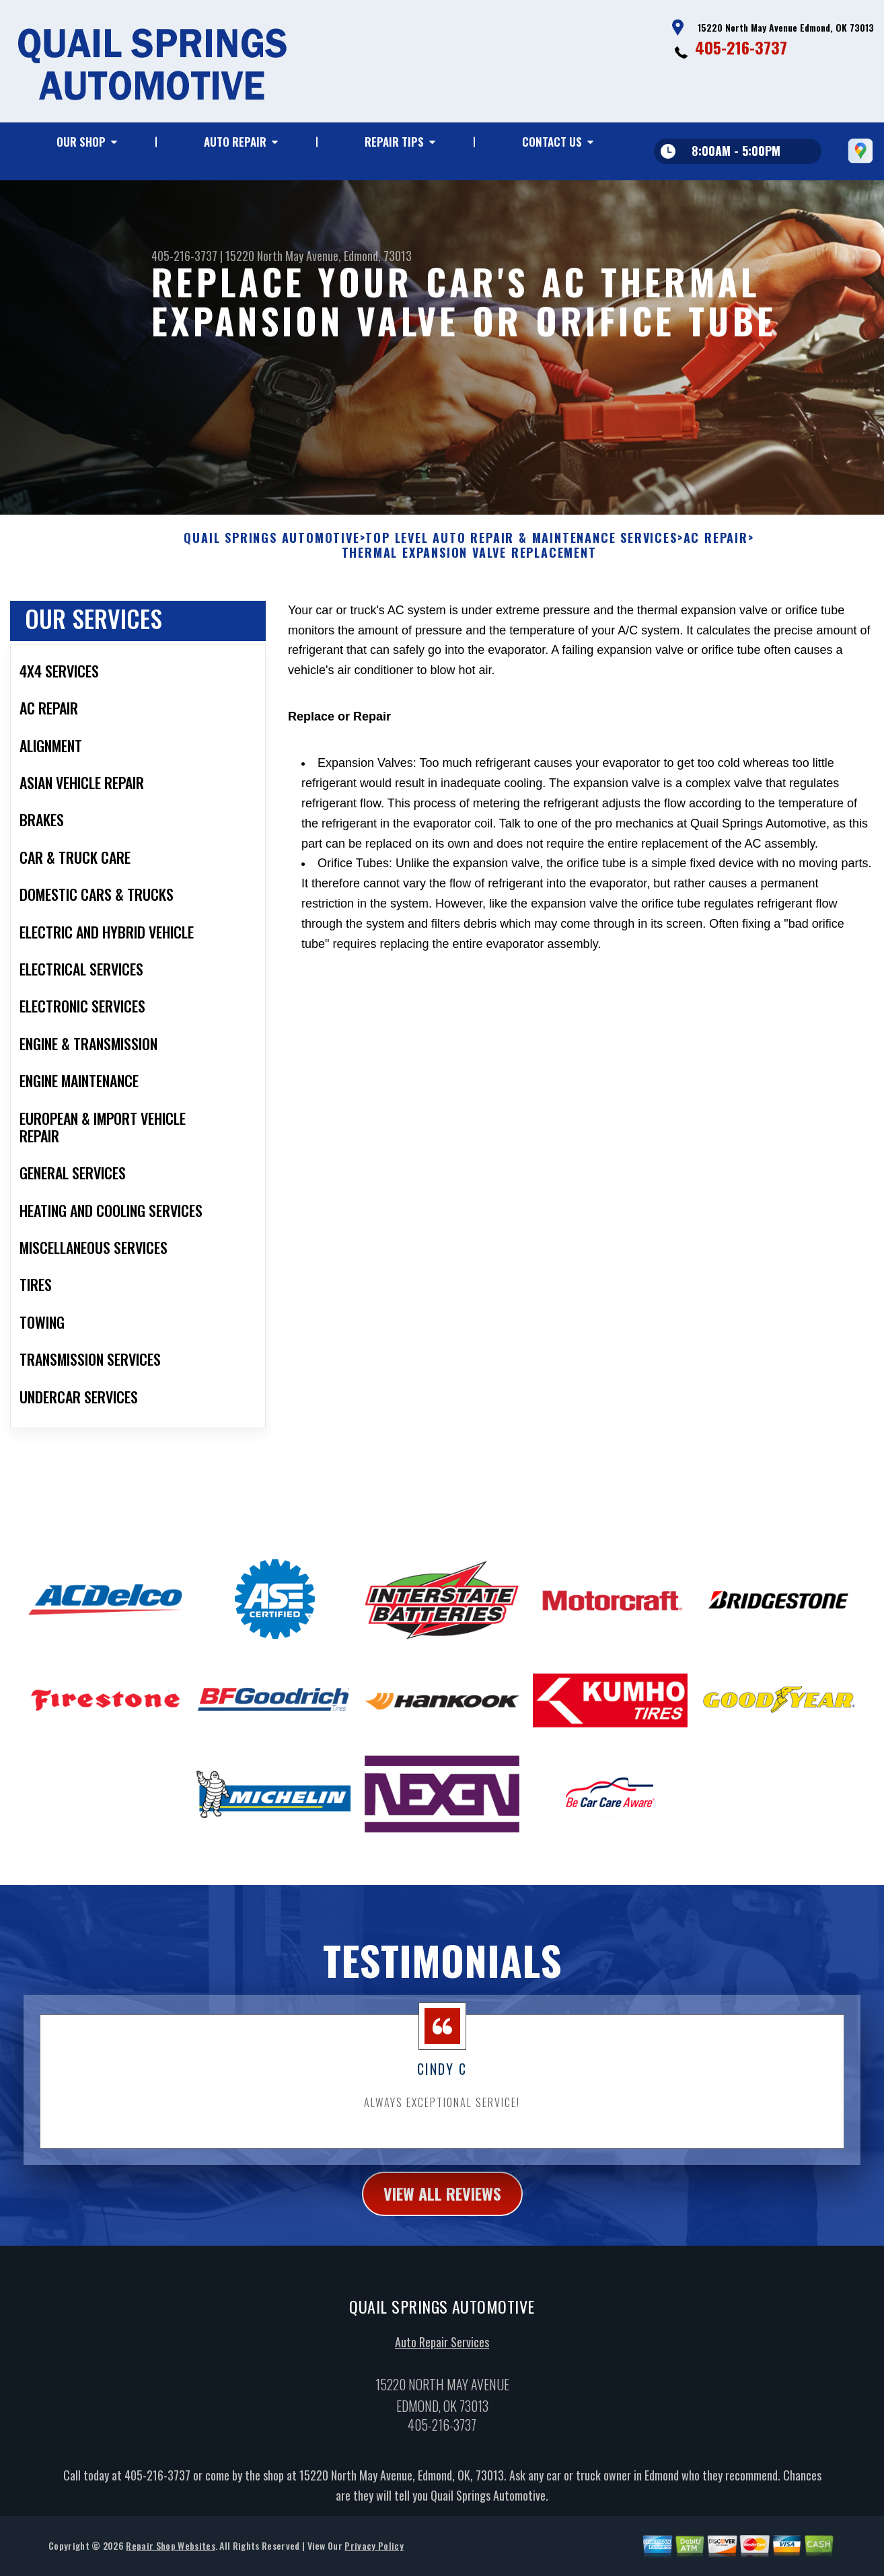 This screenshot has height=2576, width=884. I want to click on view all reviews, so click(442, 2213).